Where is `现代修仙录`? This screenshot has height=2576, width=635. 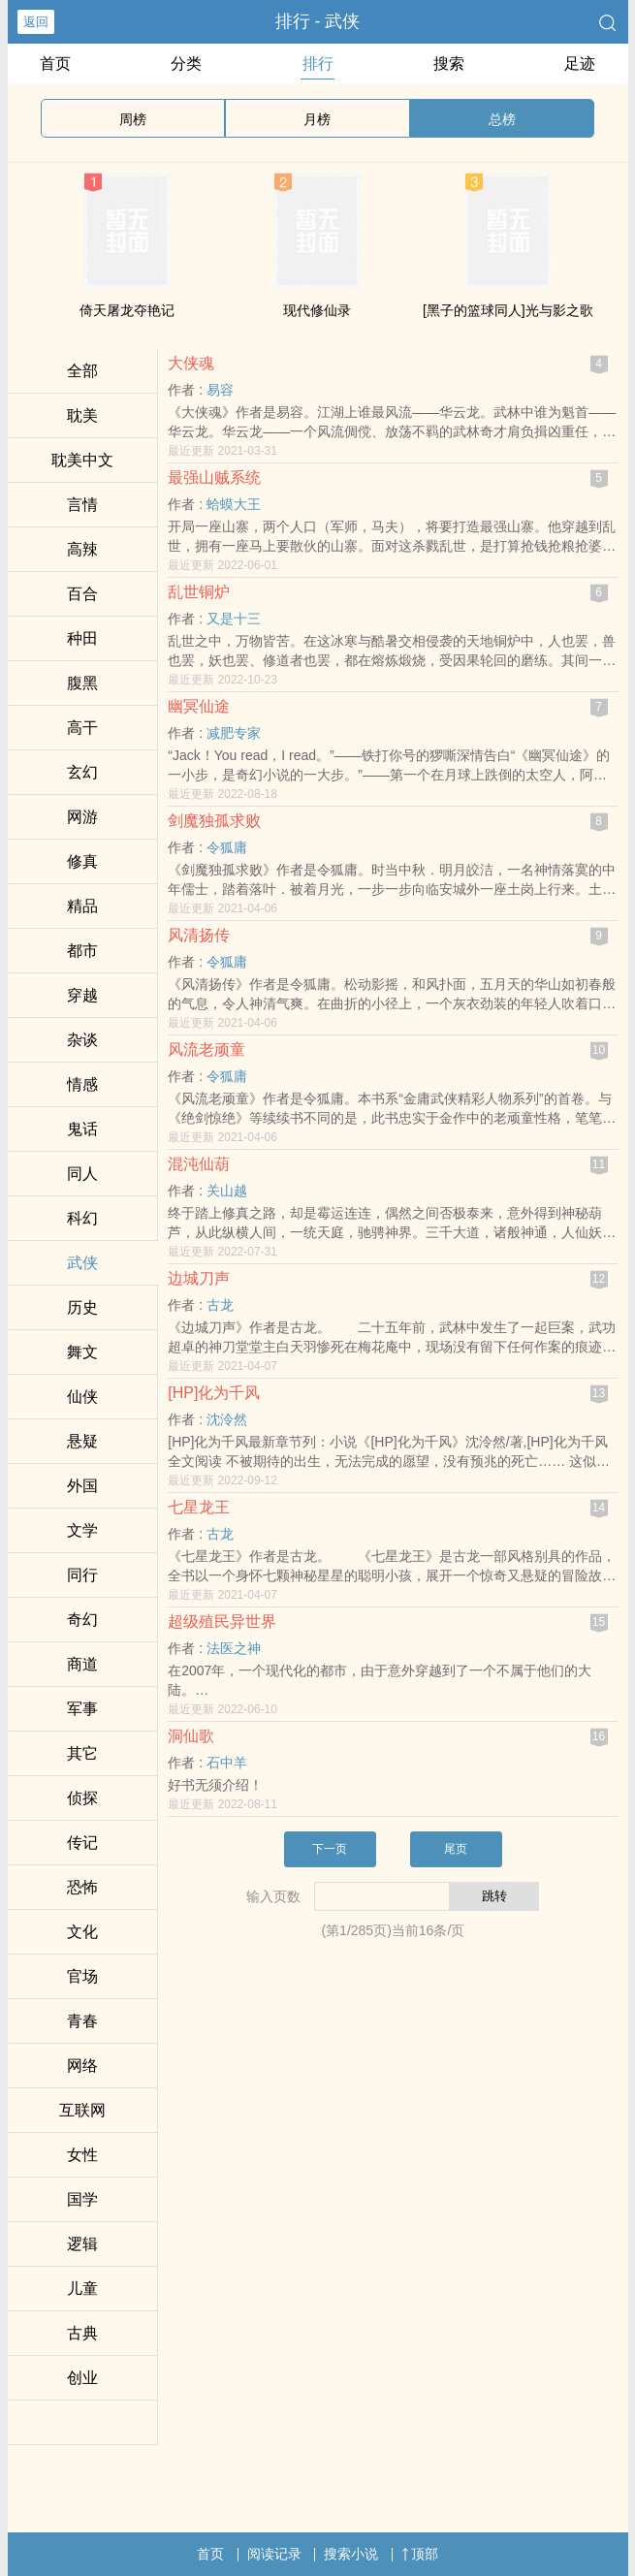 现代修仙录 is located at coordinates (317, 310).